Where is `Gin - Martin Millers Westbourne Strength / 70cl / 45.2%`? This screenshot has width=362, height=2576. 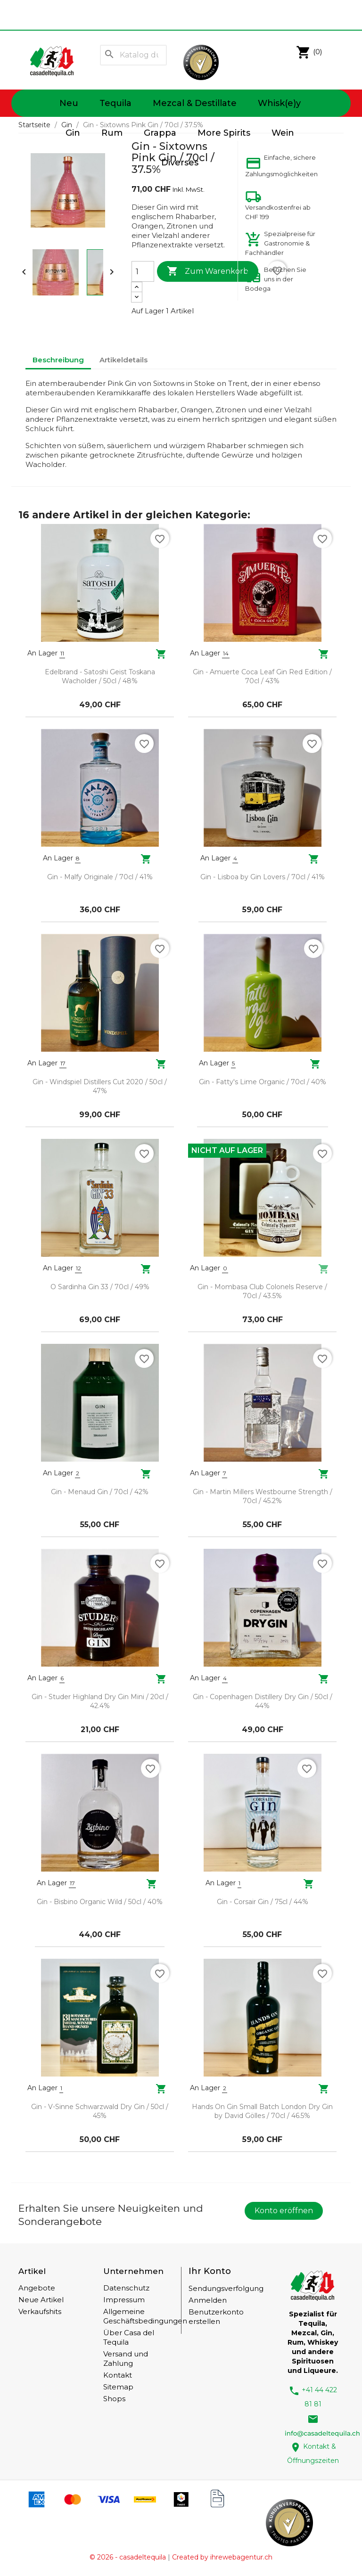 Gin - Martin Millers Westbourne Strength / 70cl / 45.2% is located at coordinates (262, 1496).